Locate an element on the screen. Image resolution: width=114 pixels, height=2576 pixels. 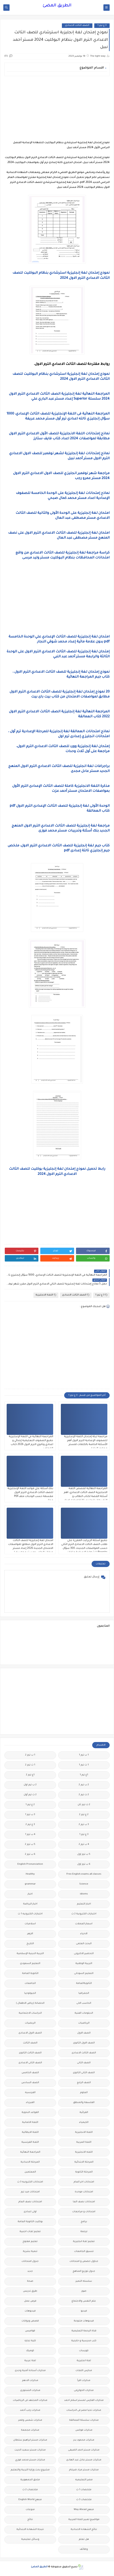
Free.English.exams.all.classes is located at coordinates (83, 1874).